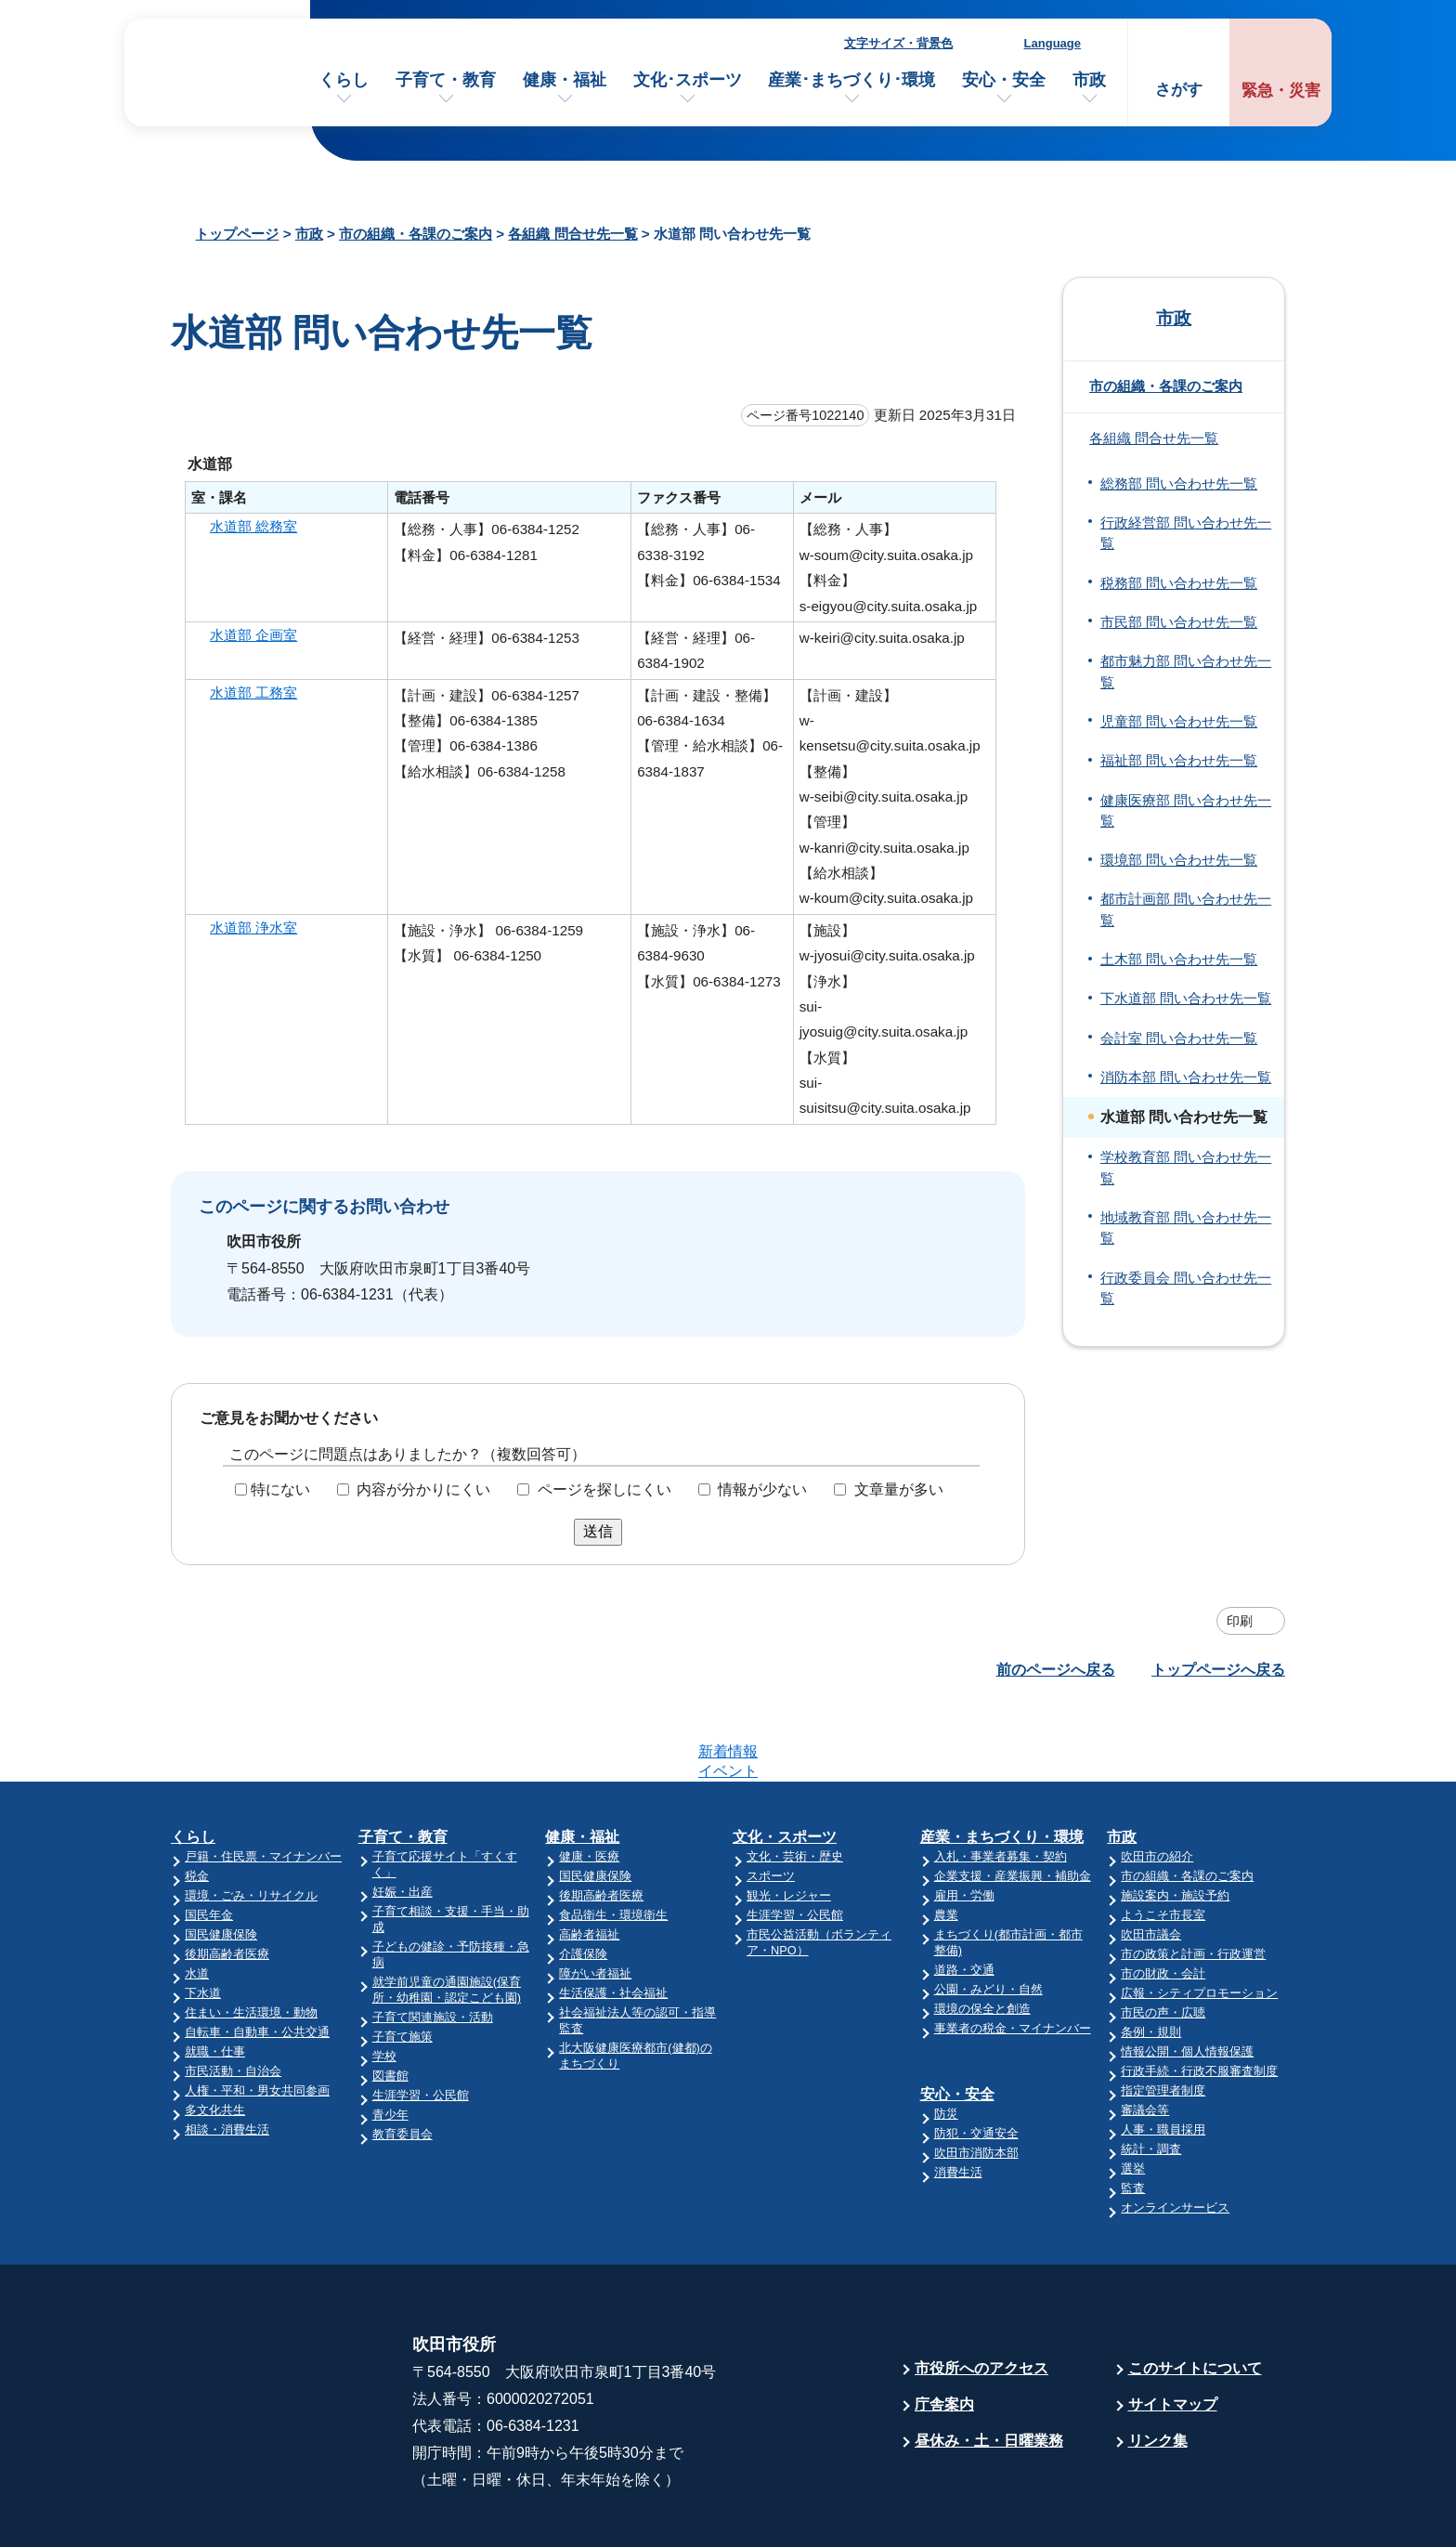  I want to click on 下水道, so click(203, 1920).